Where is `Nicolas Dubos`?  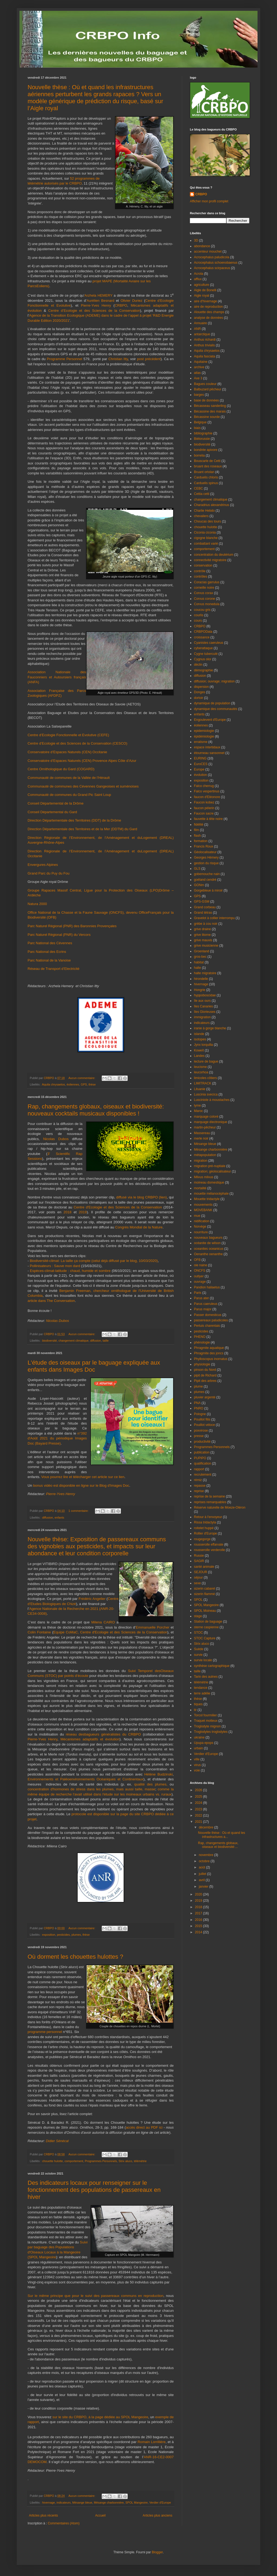
Nicolas Dubos is located at coordinates (55, 1139).